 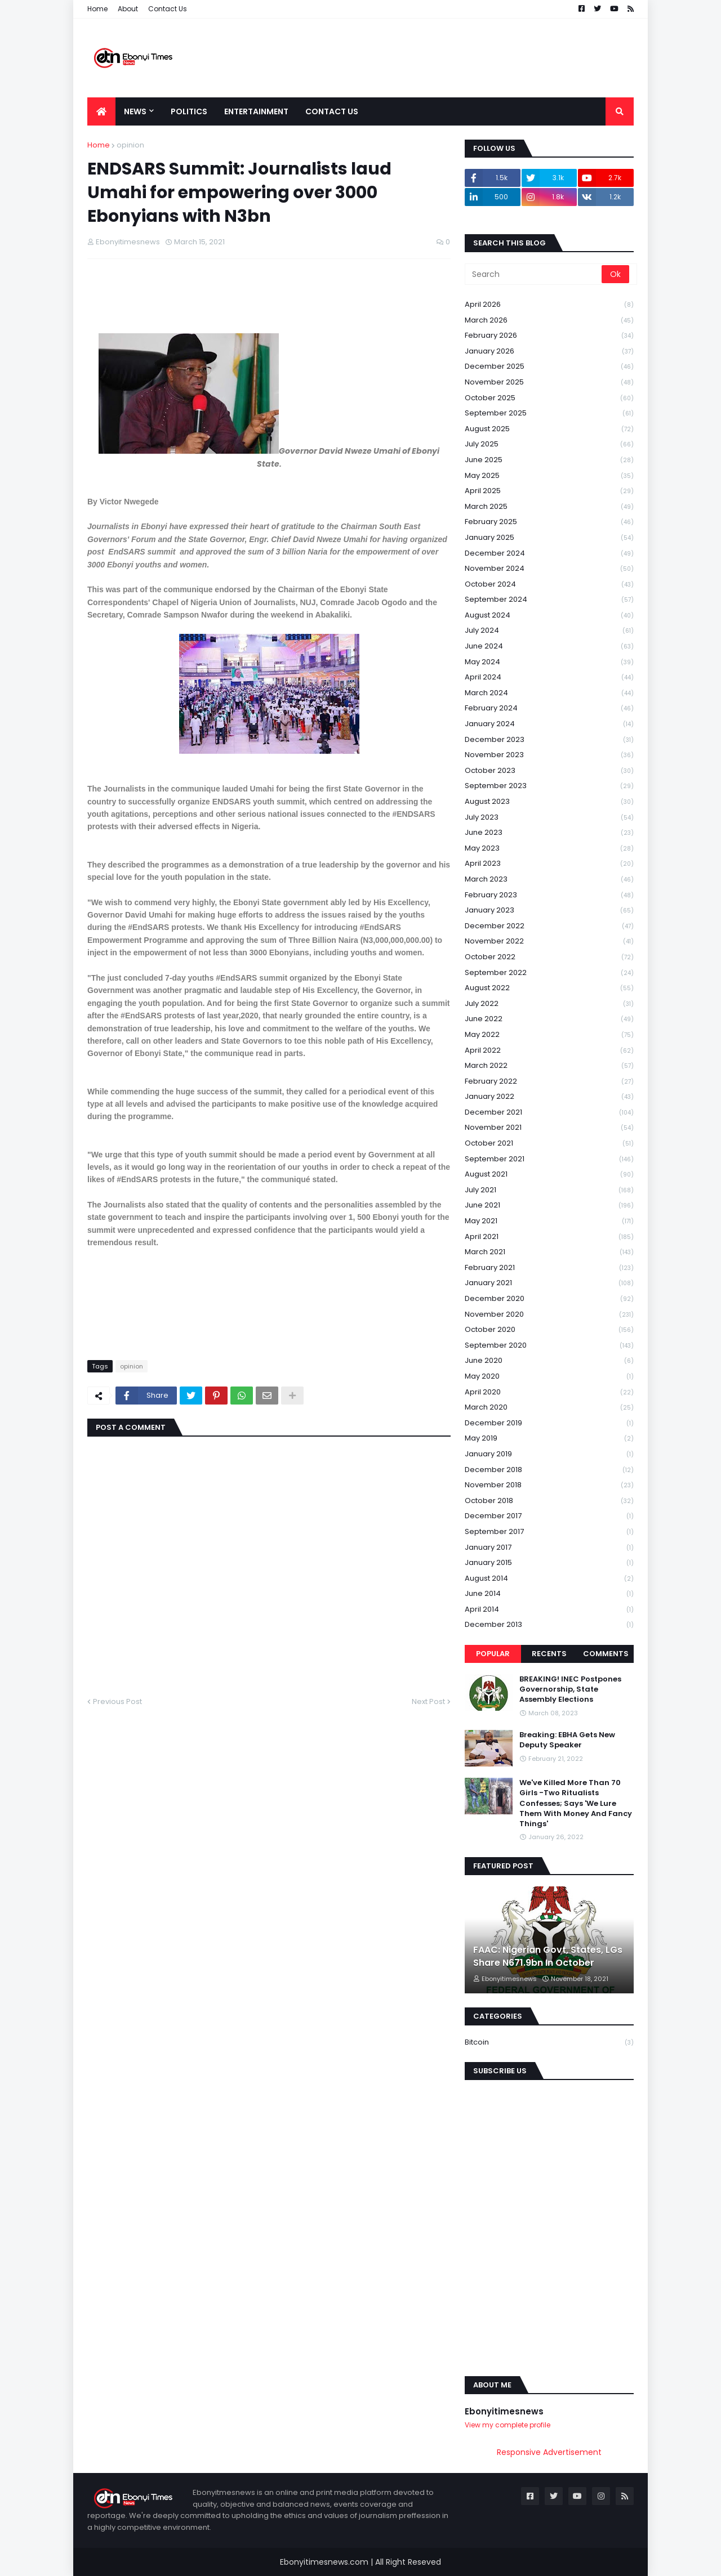 I want to click on February 2022, so click(x=549, y=1082).